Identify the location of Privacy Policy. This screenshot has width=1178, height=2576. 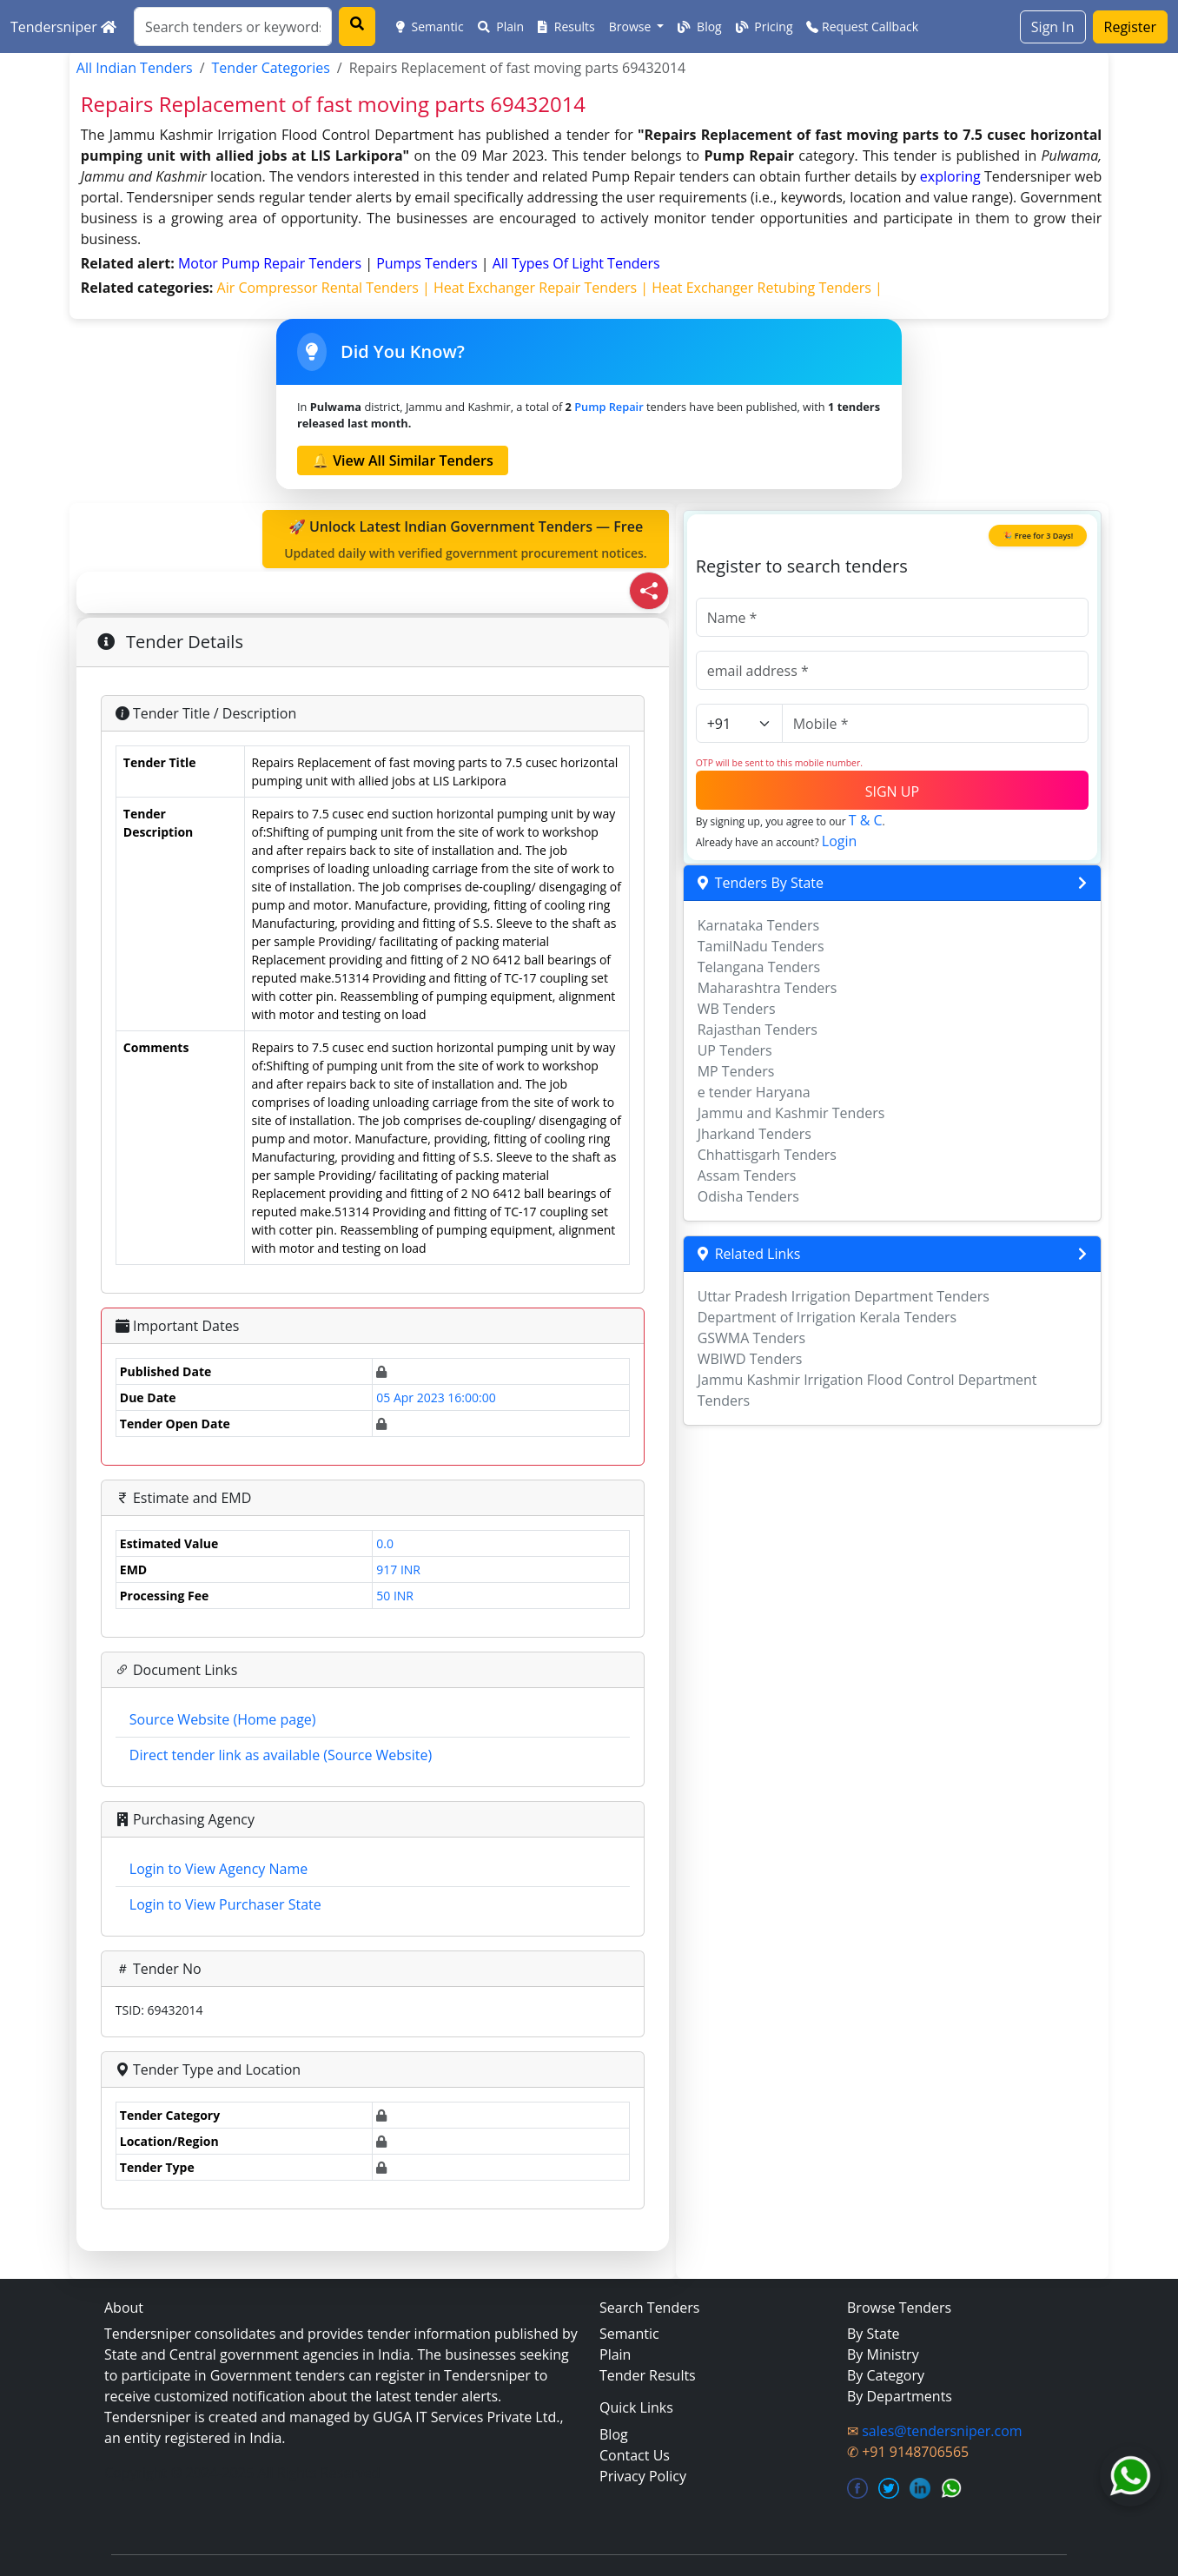
(642, 2476).